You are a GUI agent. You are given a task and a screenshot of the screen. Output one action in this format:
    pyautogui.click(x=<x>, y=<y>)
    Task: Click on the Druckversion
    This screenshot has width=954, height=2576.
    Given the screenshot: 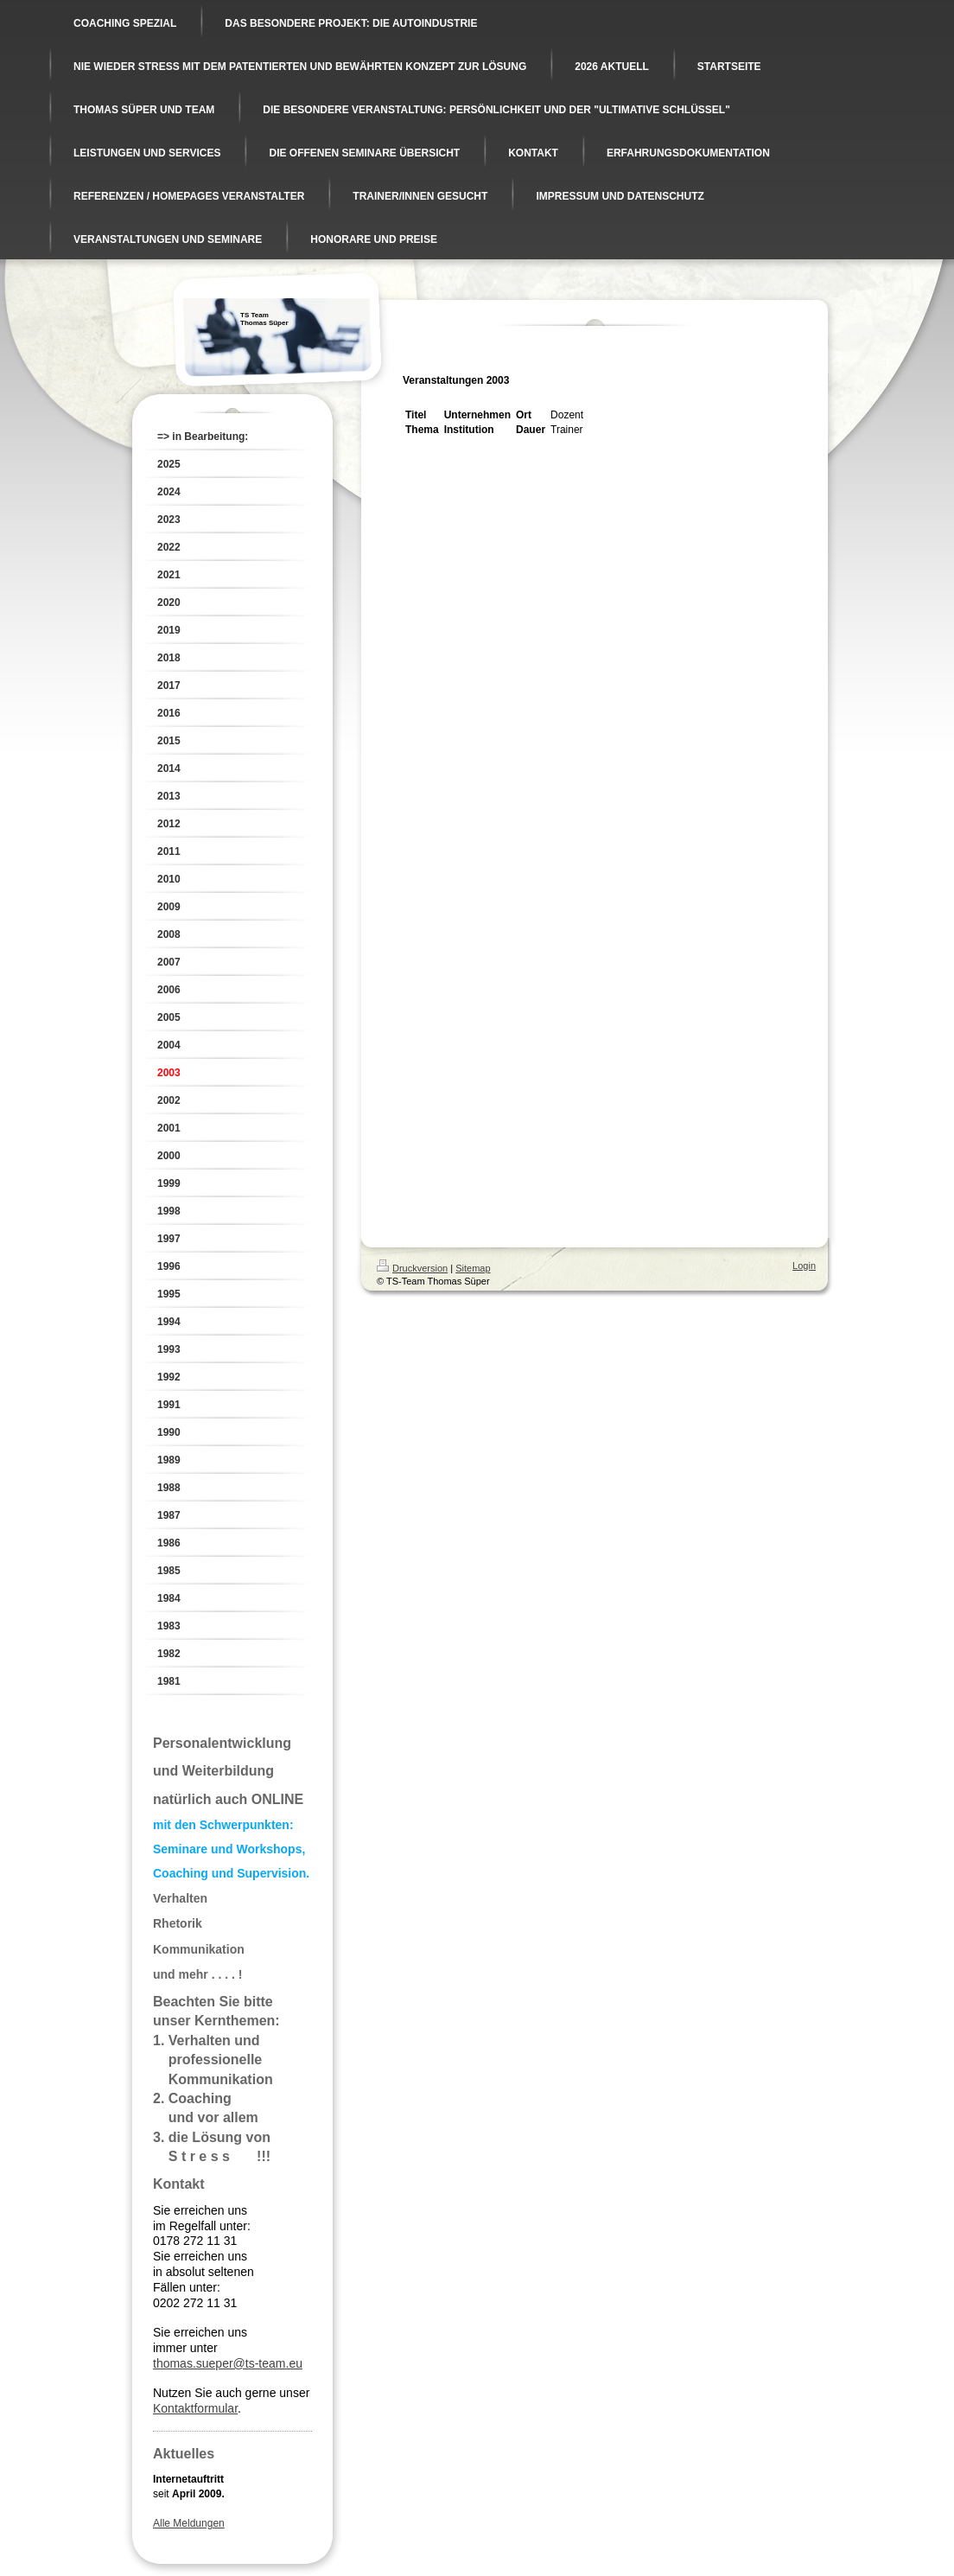 What is the action you would take?
    pyautogui.click(x=412, y=1268)
    